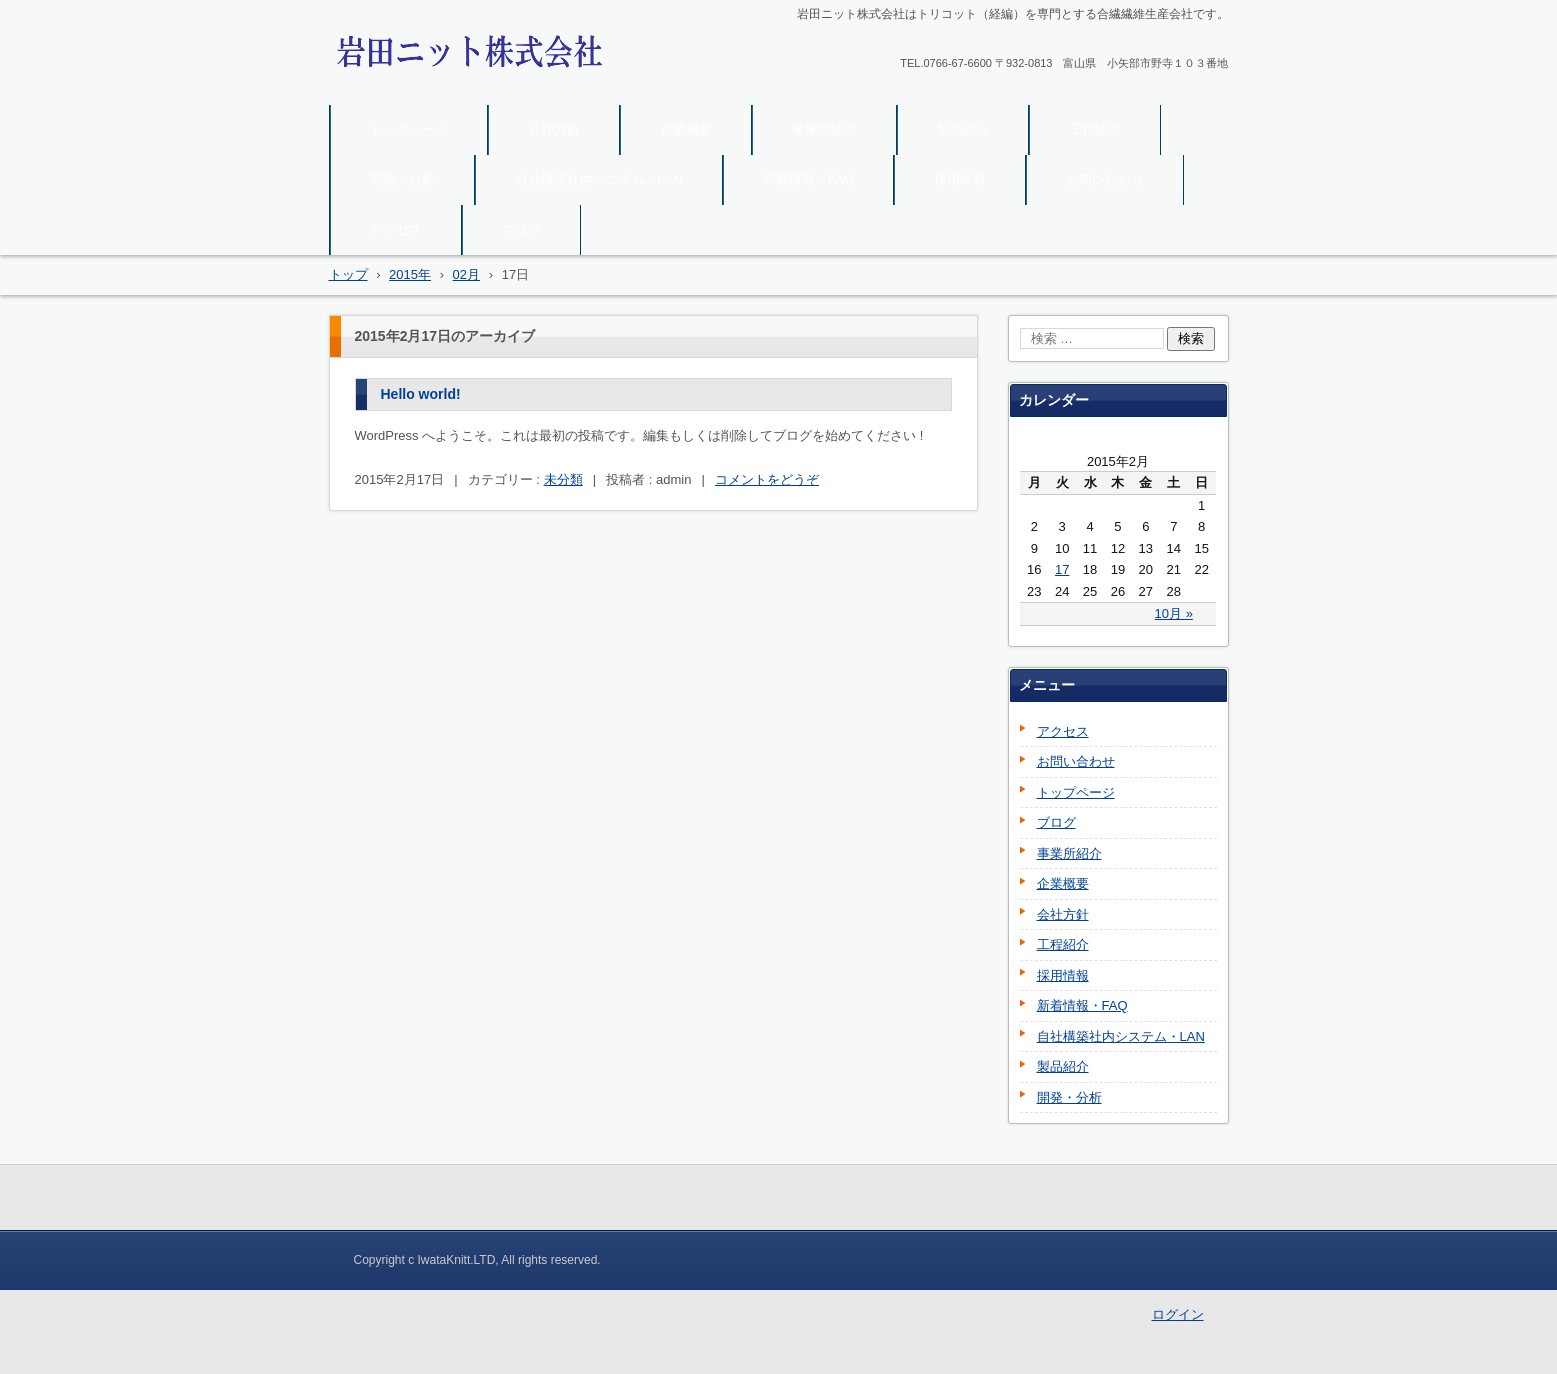 The image size is (1557, 1374). Describe the element at coordinates (421, 394) in the screenshot. I see `Hello world!` at that location.